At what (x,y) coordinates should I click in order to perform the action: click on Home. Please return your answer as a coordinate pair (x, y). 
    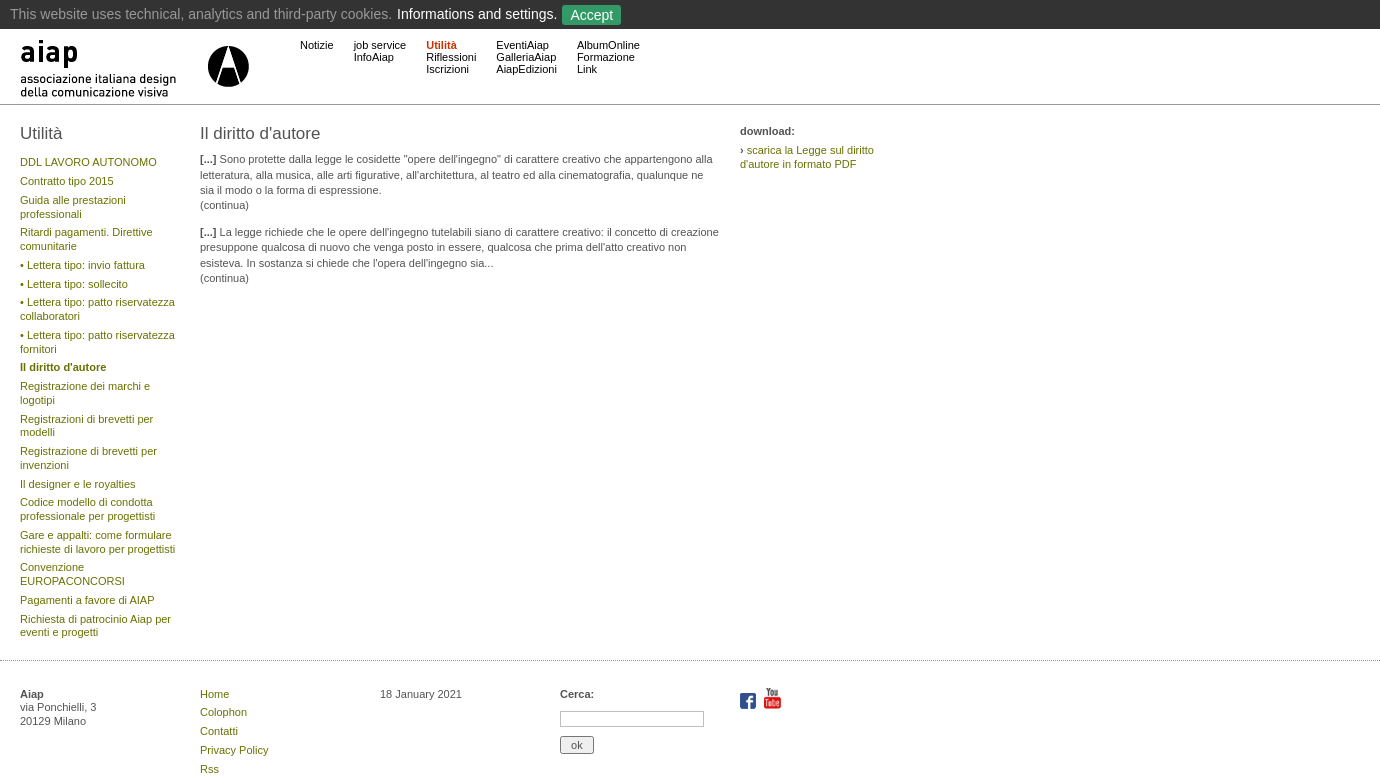
    Looking at the image, I should click on (214, 694).